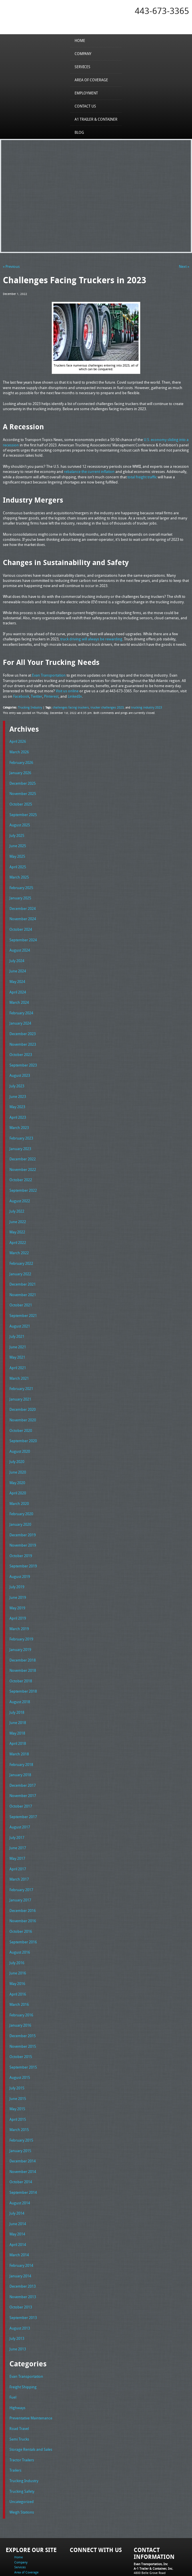 The image size is (192, 2576). Describe the element at coordinates (17, 2201) in the screenshot. I see `April 2014` at that location.